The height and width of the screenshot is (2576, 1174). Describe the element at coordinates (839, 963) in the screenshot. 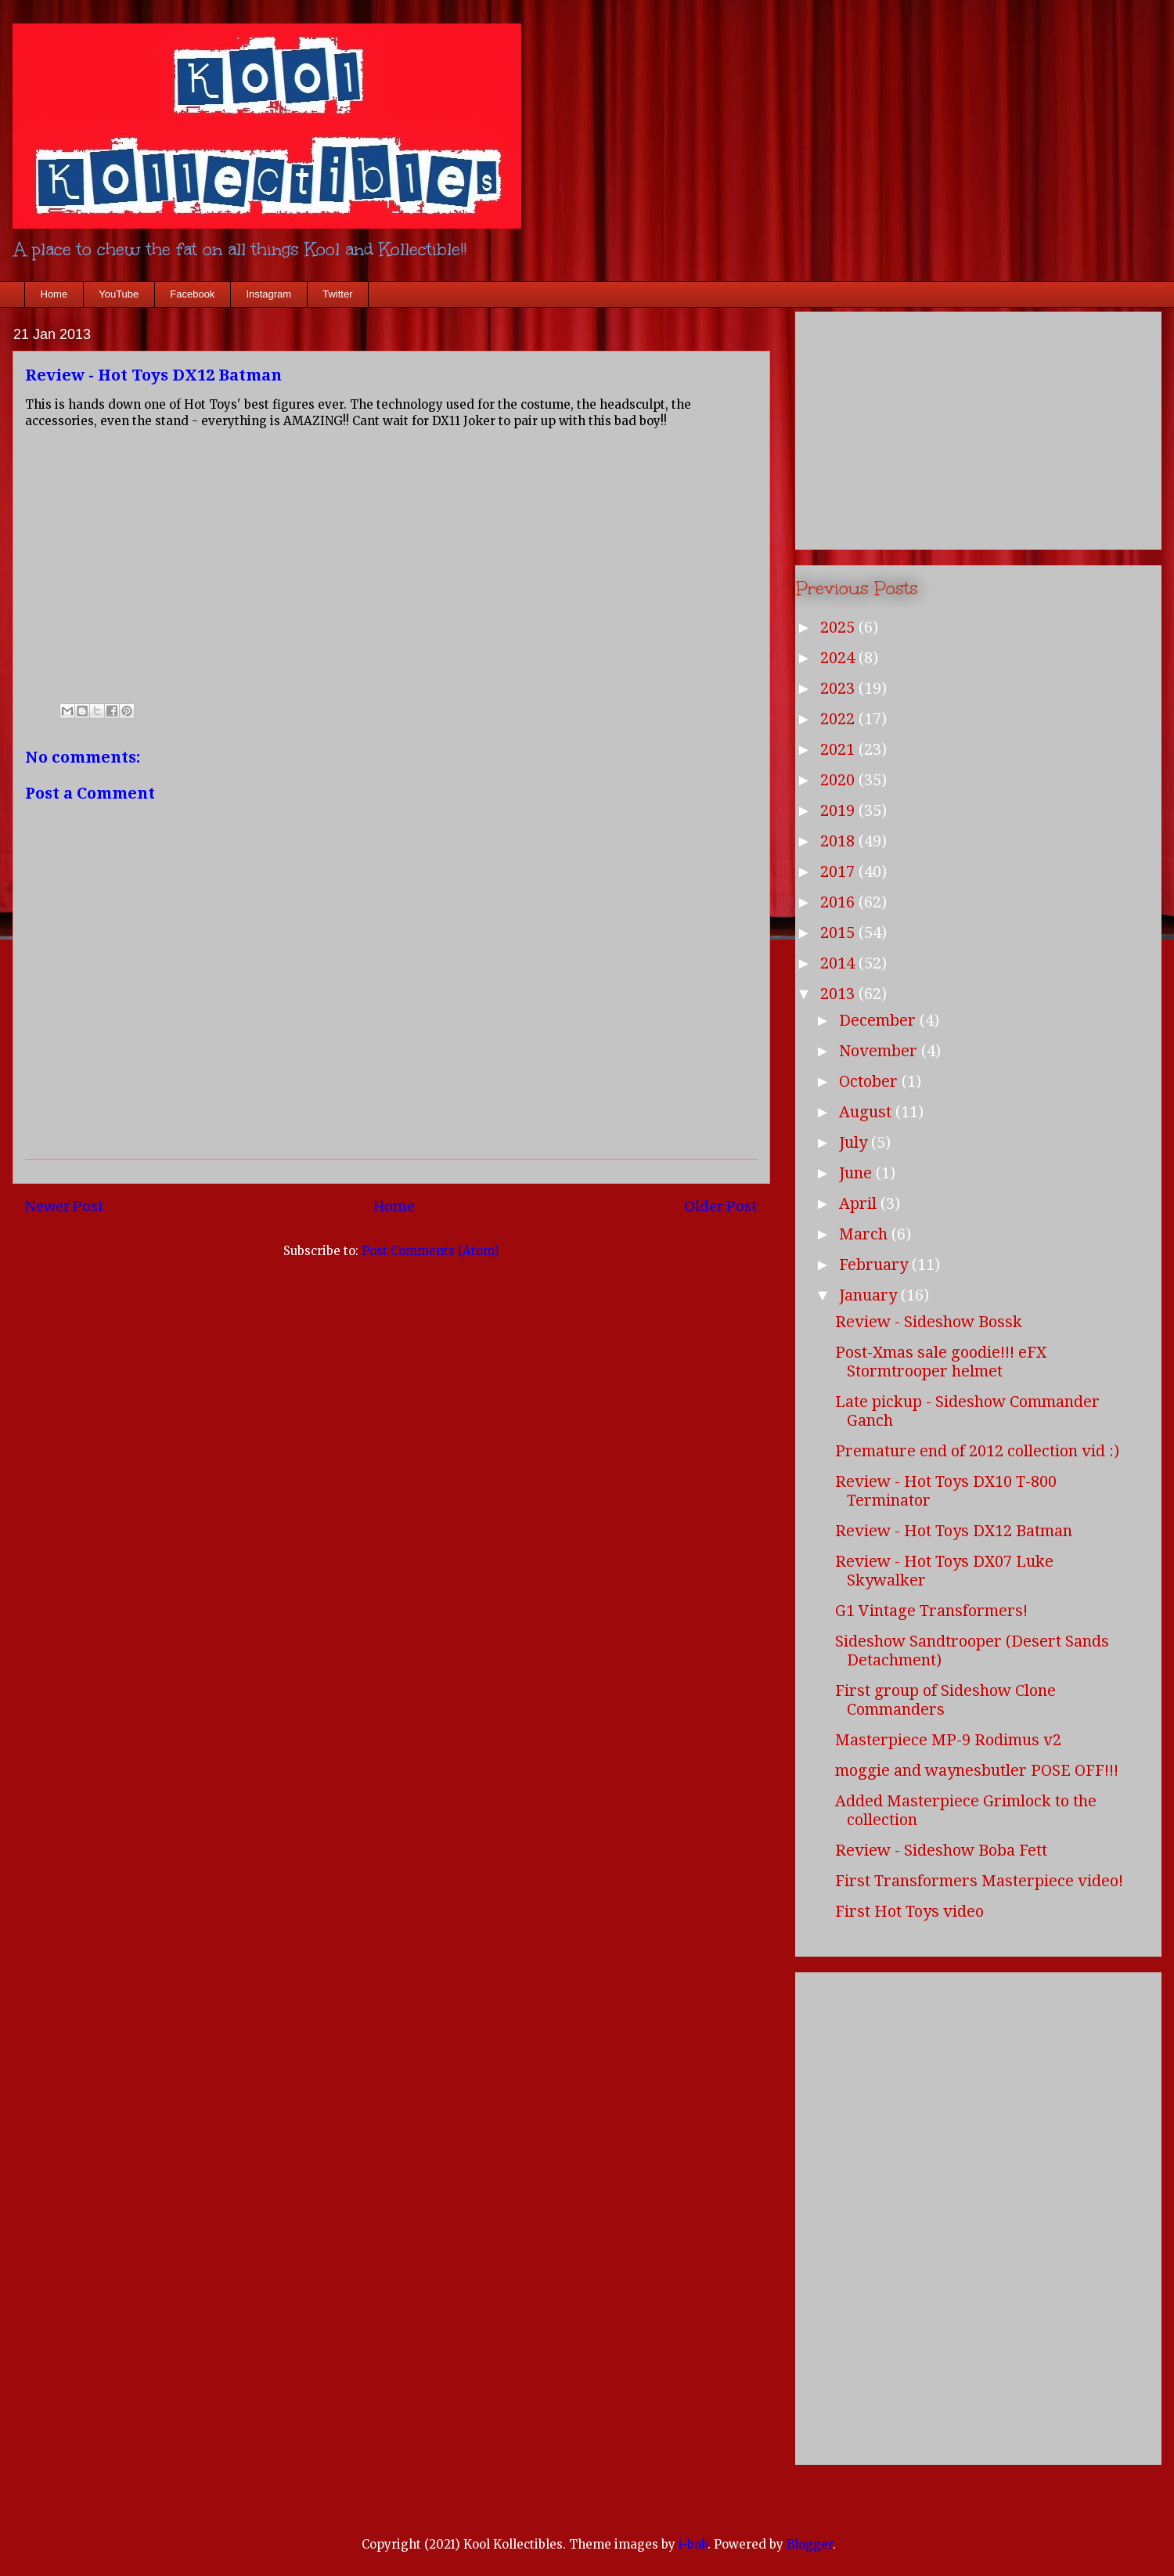

I see `2014` at that location.